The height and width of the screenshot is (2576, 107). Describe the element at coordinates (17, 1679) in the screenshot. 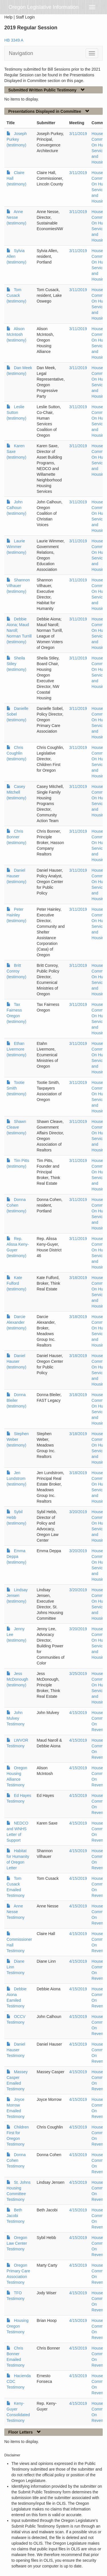

I see `Jess McDonough (testimony)` at that location.